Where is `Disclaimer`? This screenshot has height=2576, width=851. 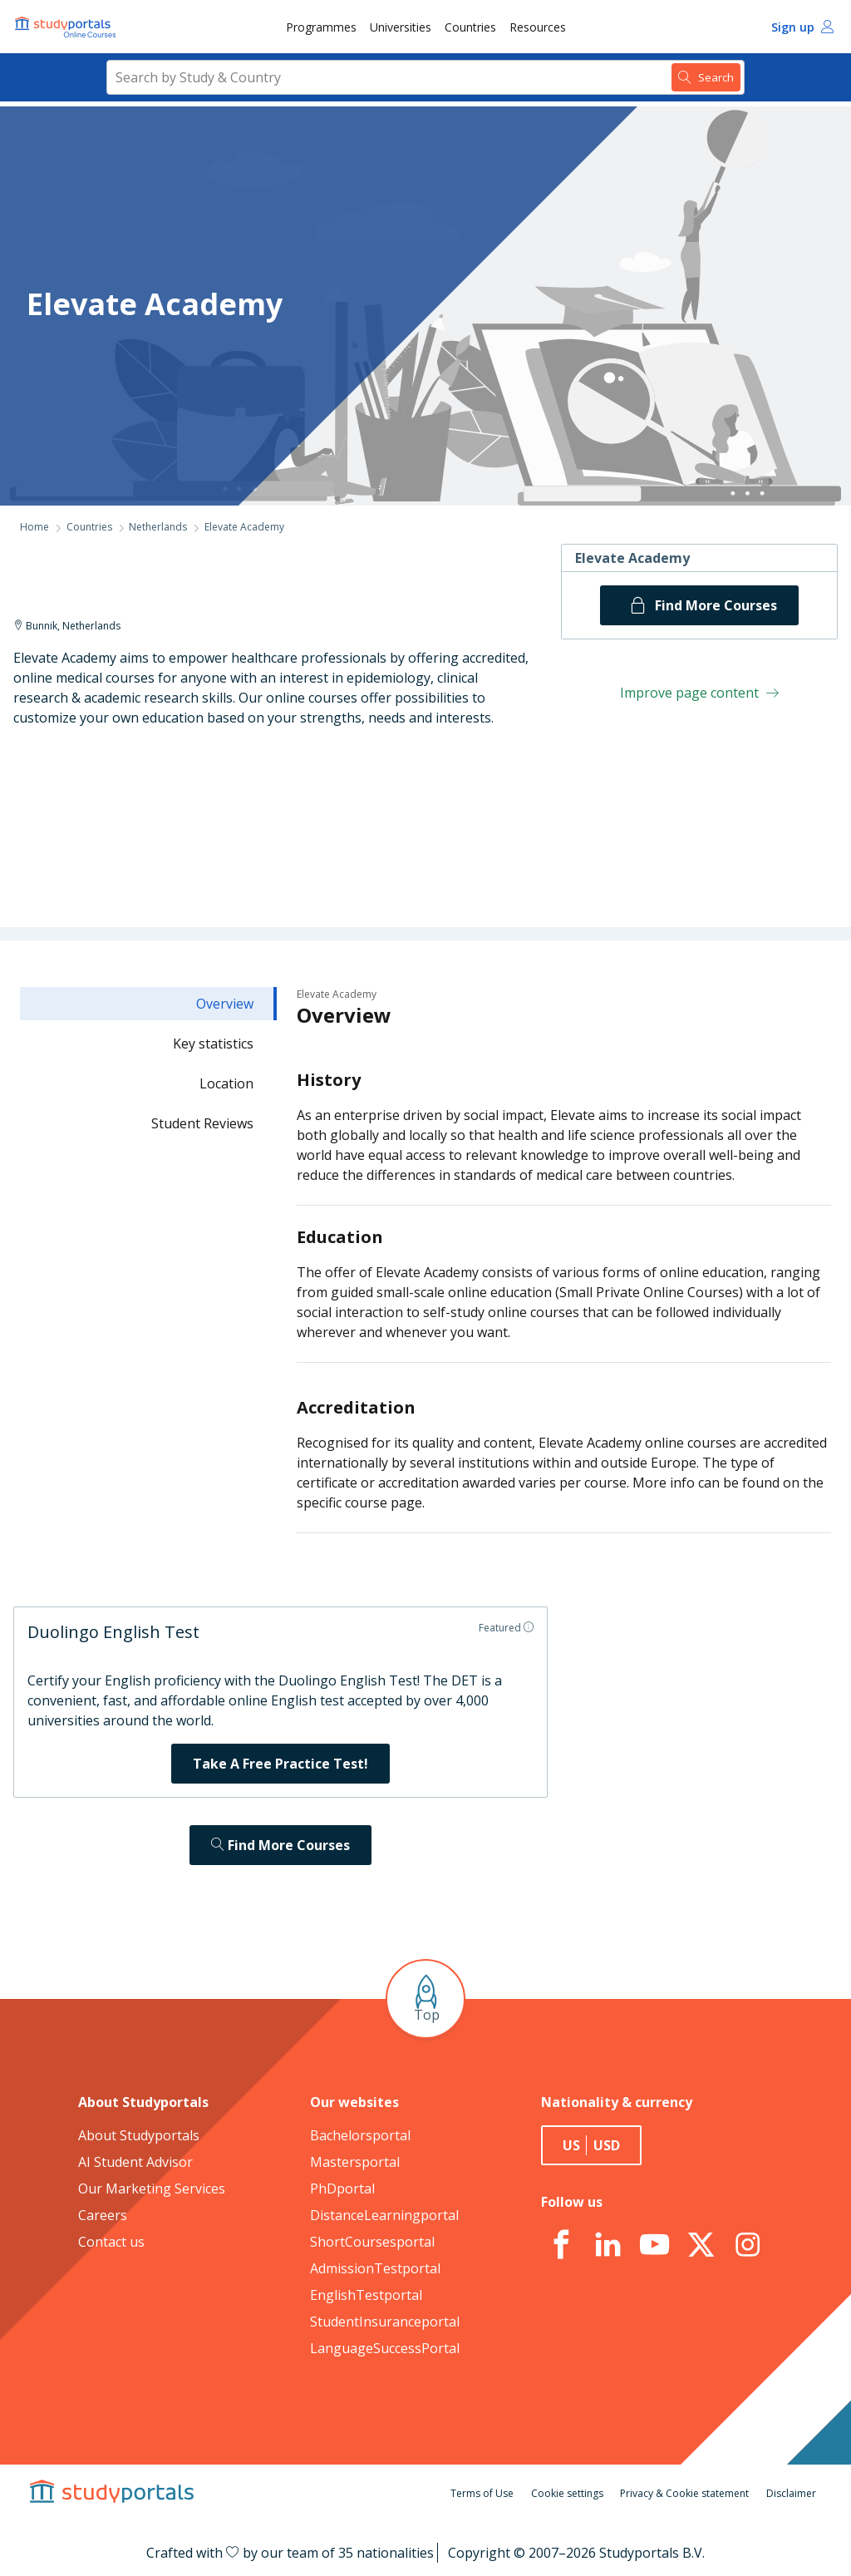 Disclaimer is located at coordinates (791, 2493).